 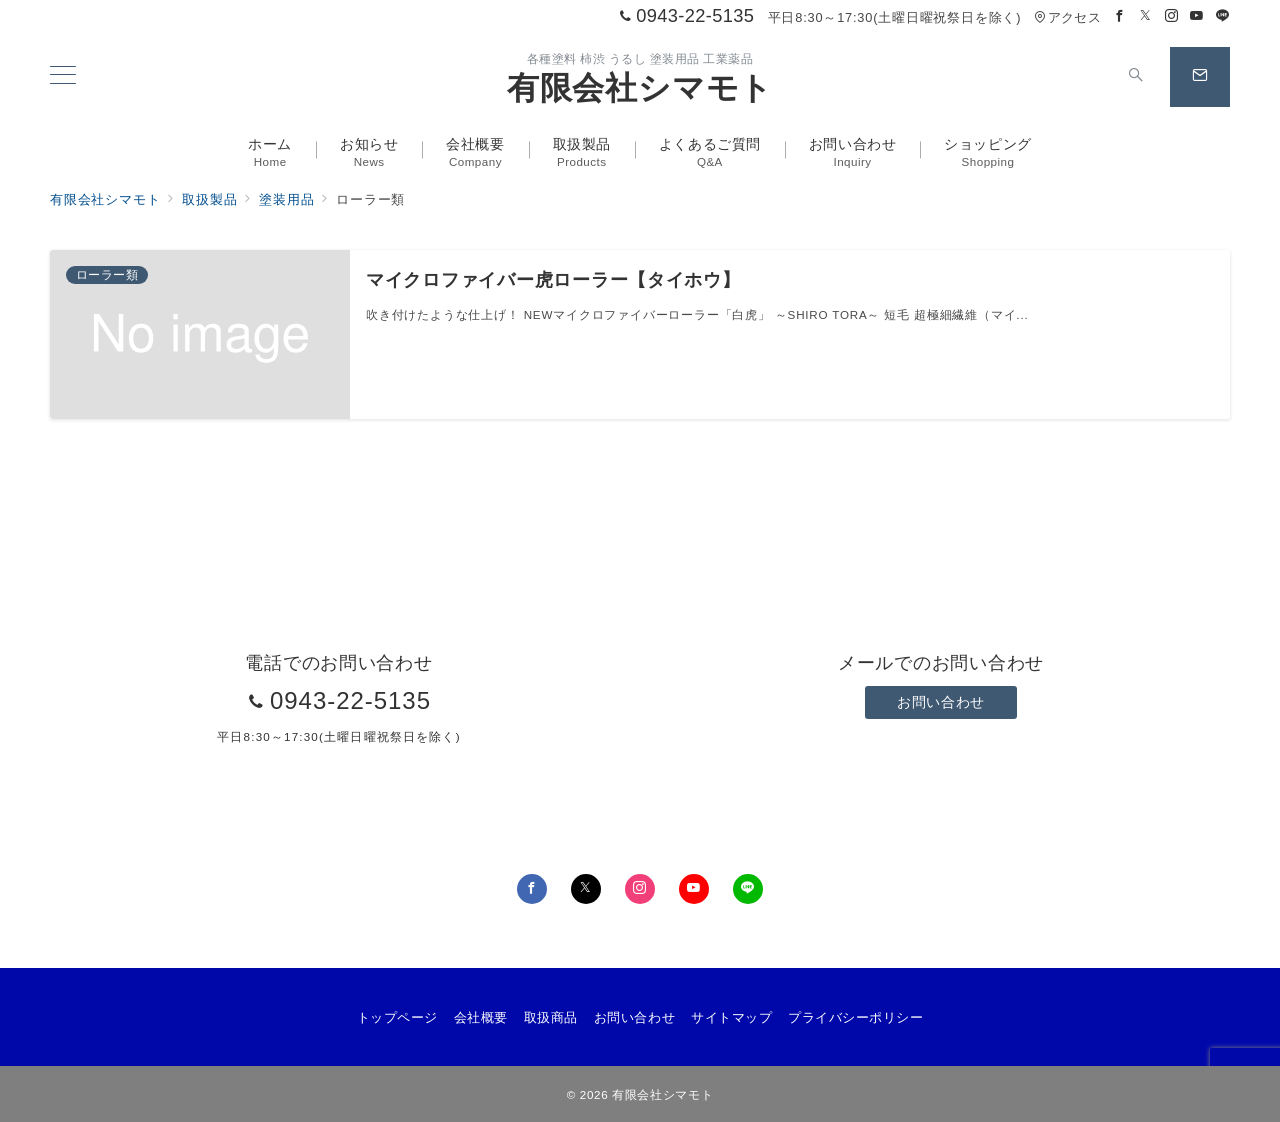 What do you see at coordinates (640, 88) in the screenshot?
I see `有限会社シマモト` at bounding box center [640, 88].